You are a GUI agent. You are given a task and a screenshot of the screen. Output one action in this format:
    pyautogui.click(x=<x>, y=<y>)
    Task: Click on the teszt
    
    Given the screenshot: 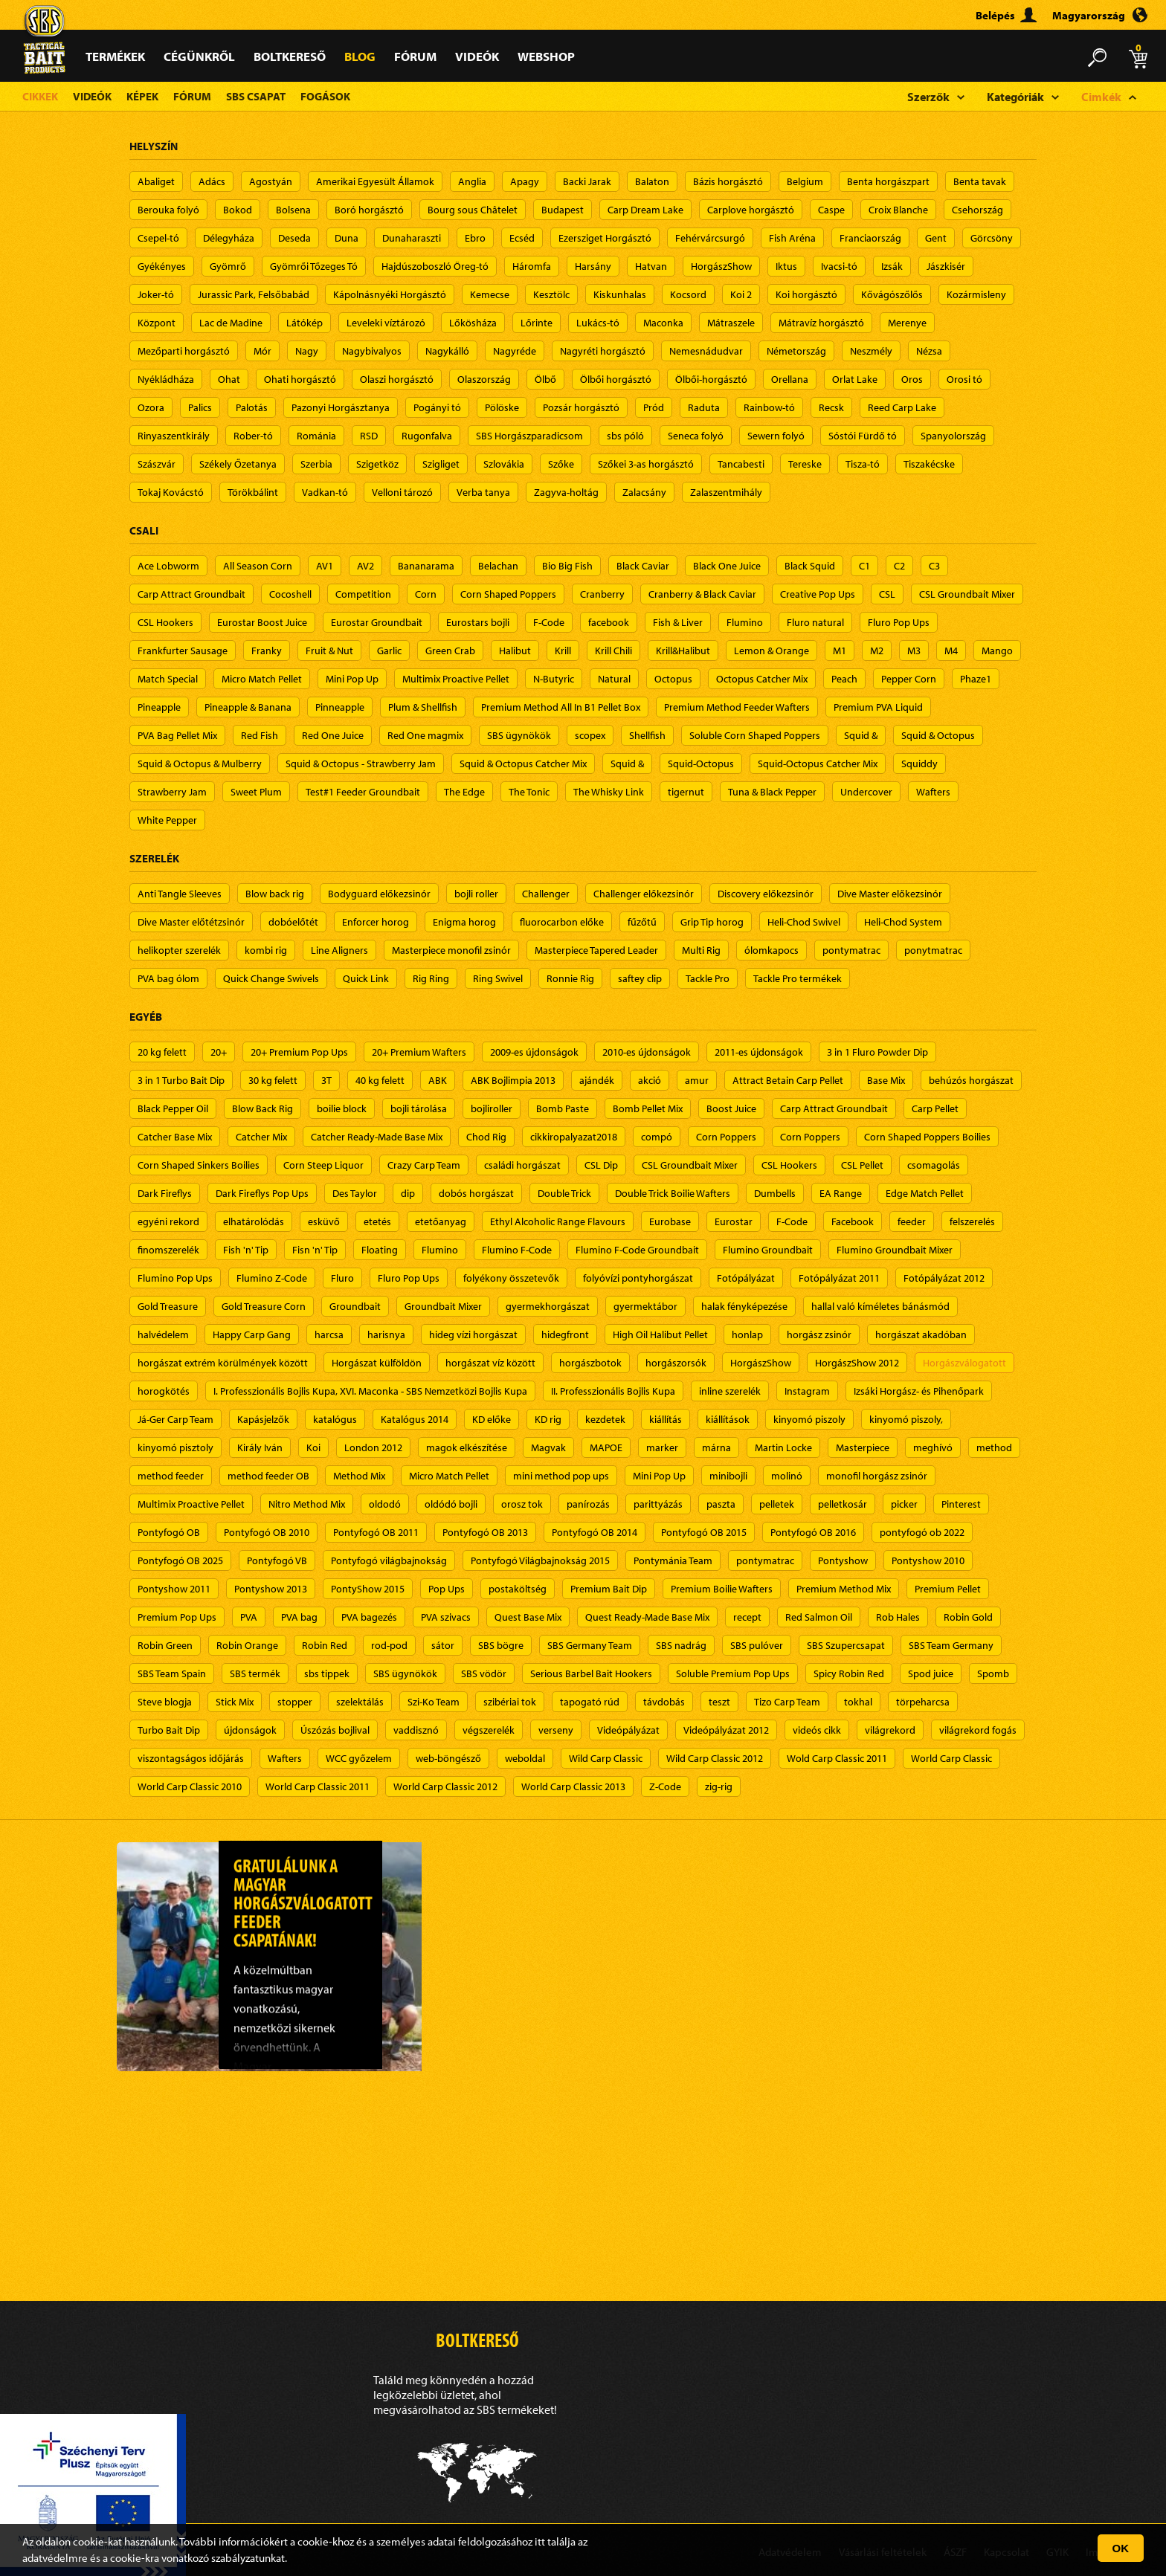 What is the action you would take?
    pyautogui.click(x=719, y=1701)
    